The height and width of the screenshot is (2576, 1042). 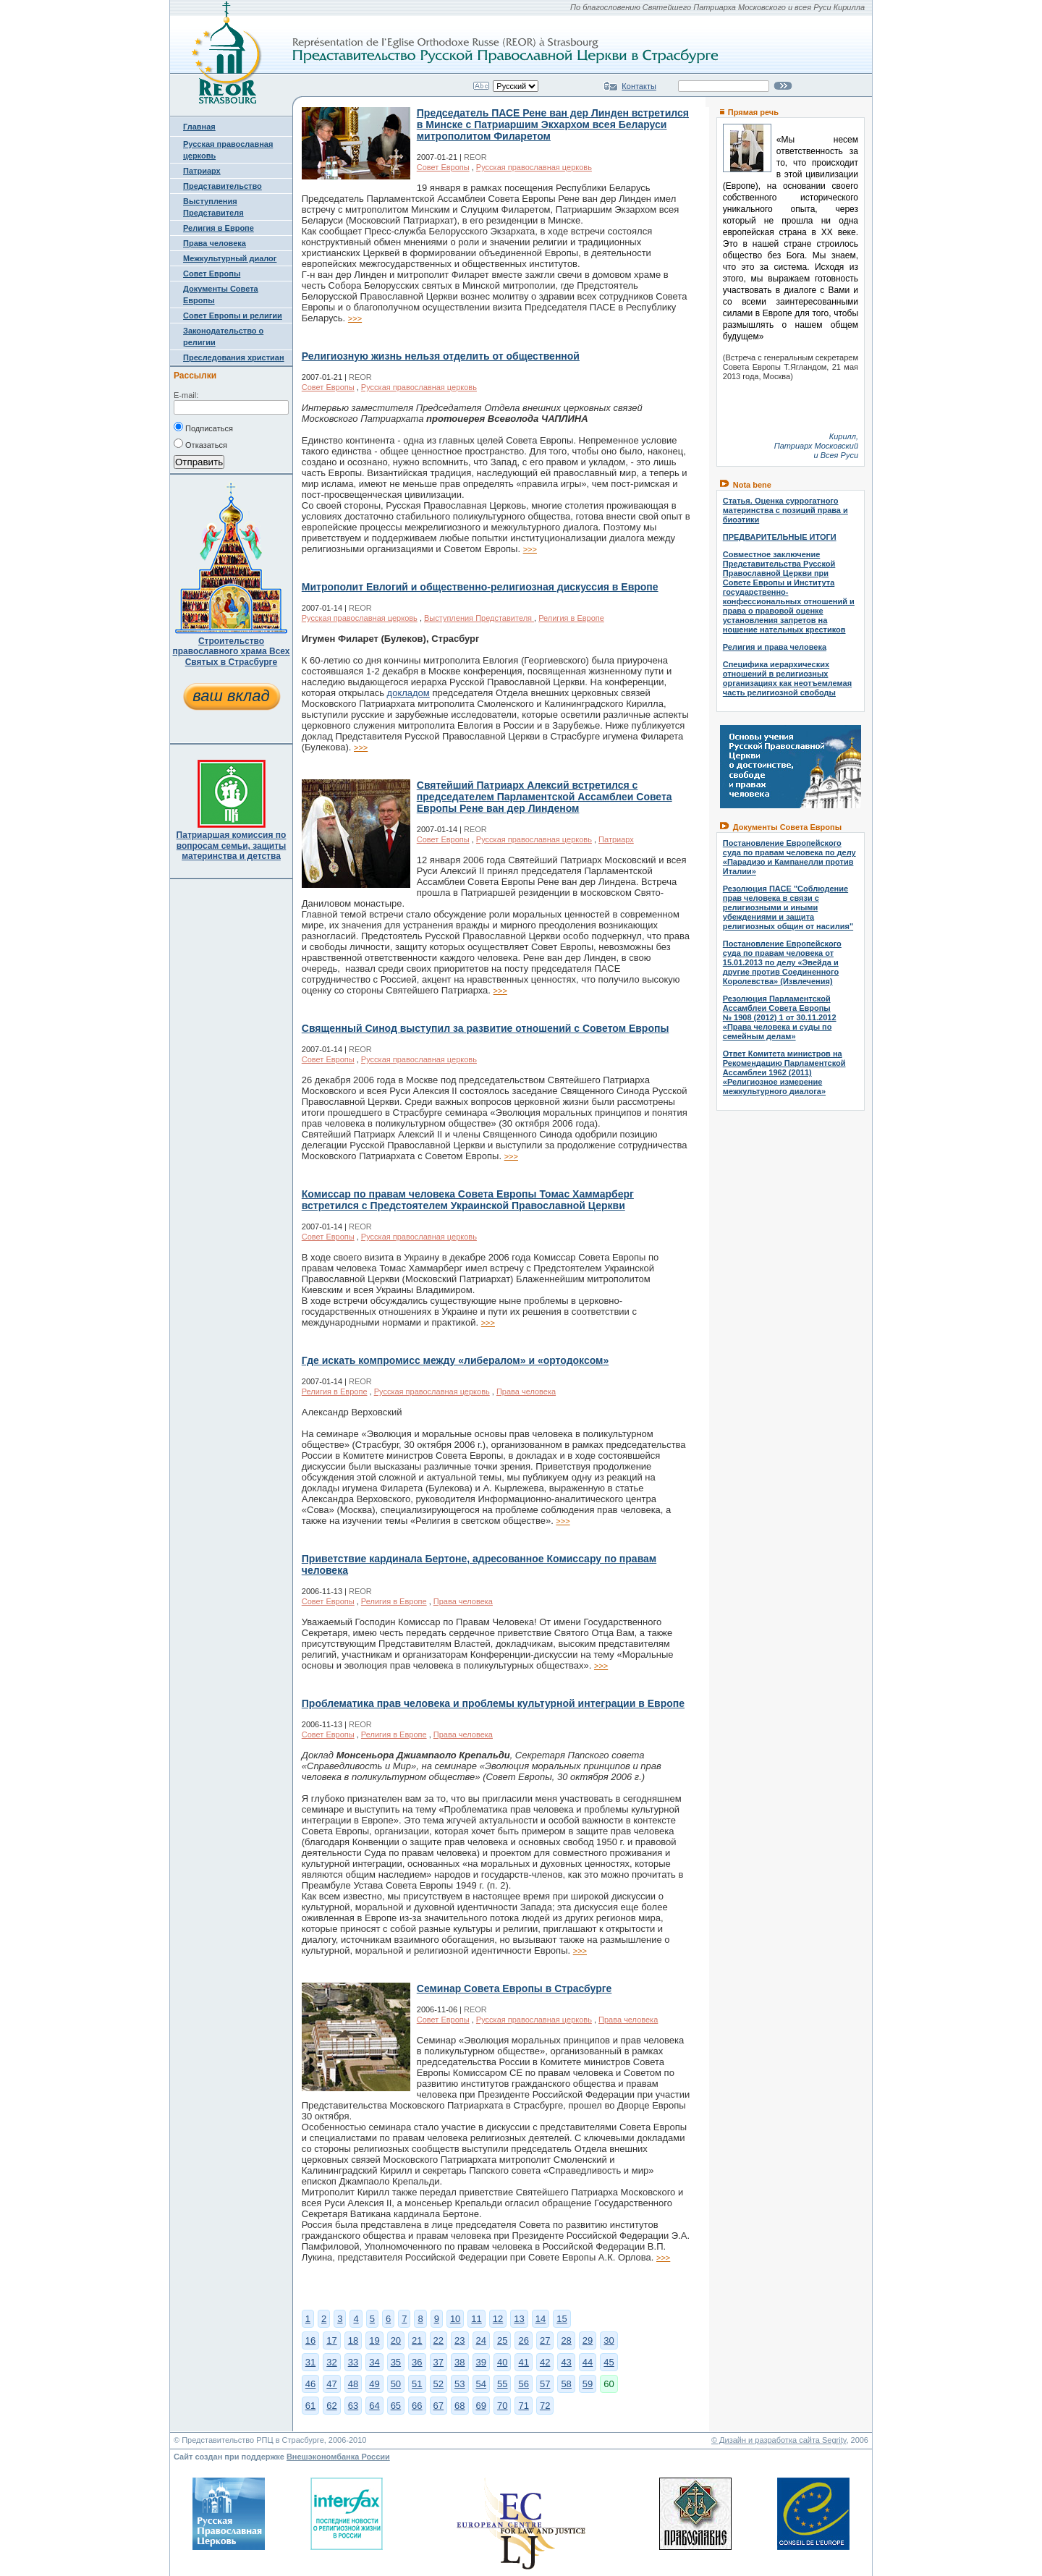 I want to click on 26, so click(x=523, y=2340).